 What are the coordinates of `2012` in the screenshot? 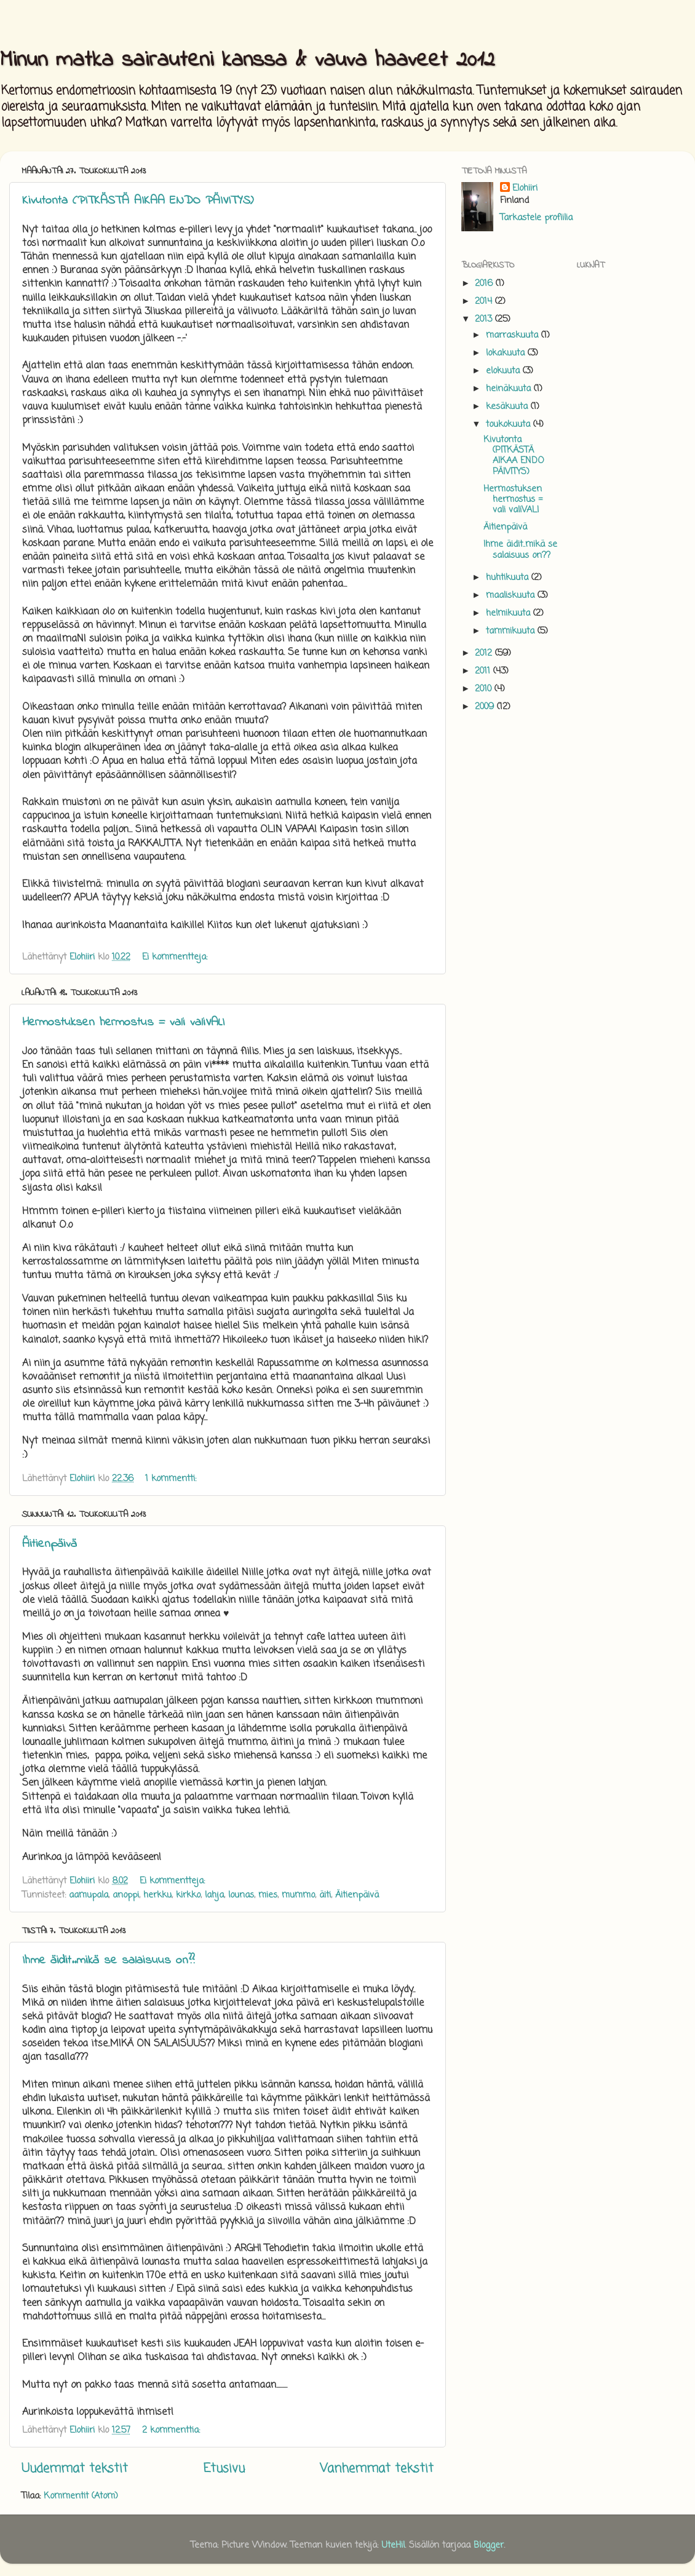 It's located at (485, 653).